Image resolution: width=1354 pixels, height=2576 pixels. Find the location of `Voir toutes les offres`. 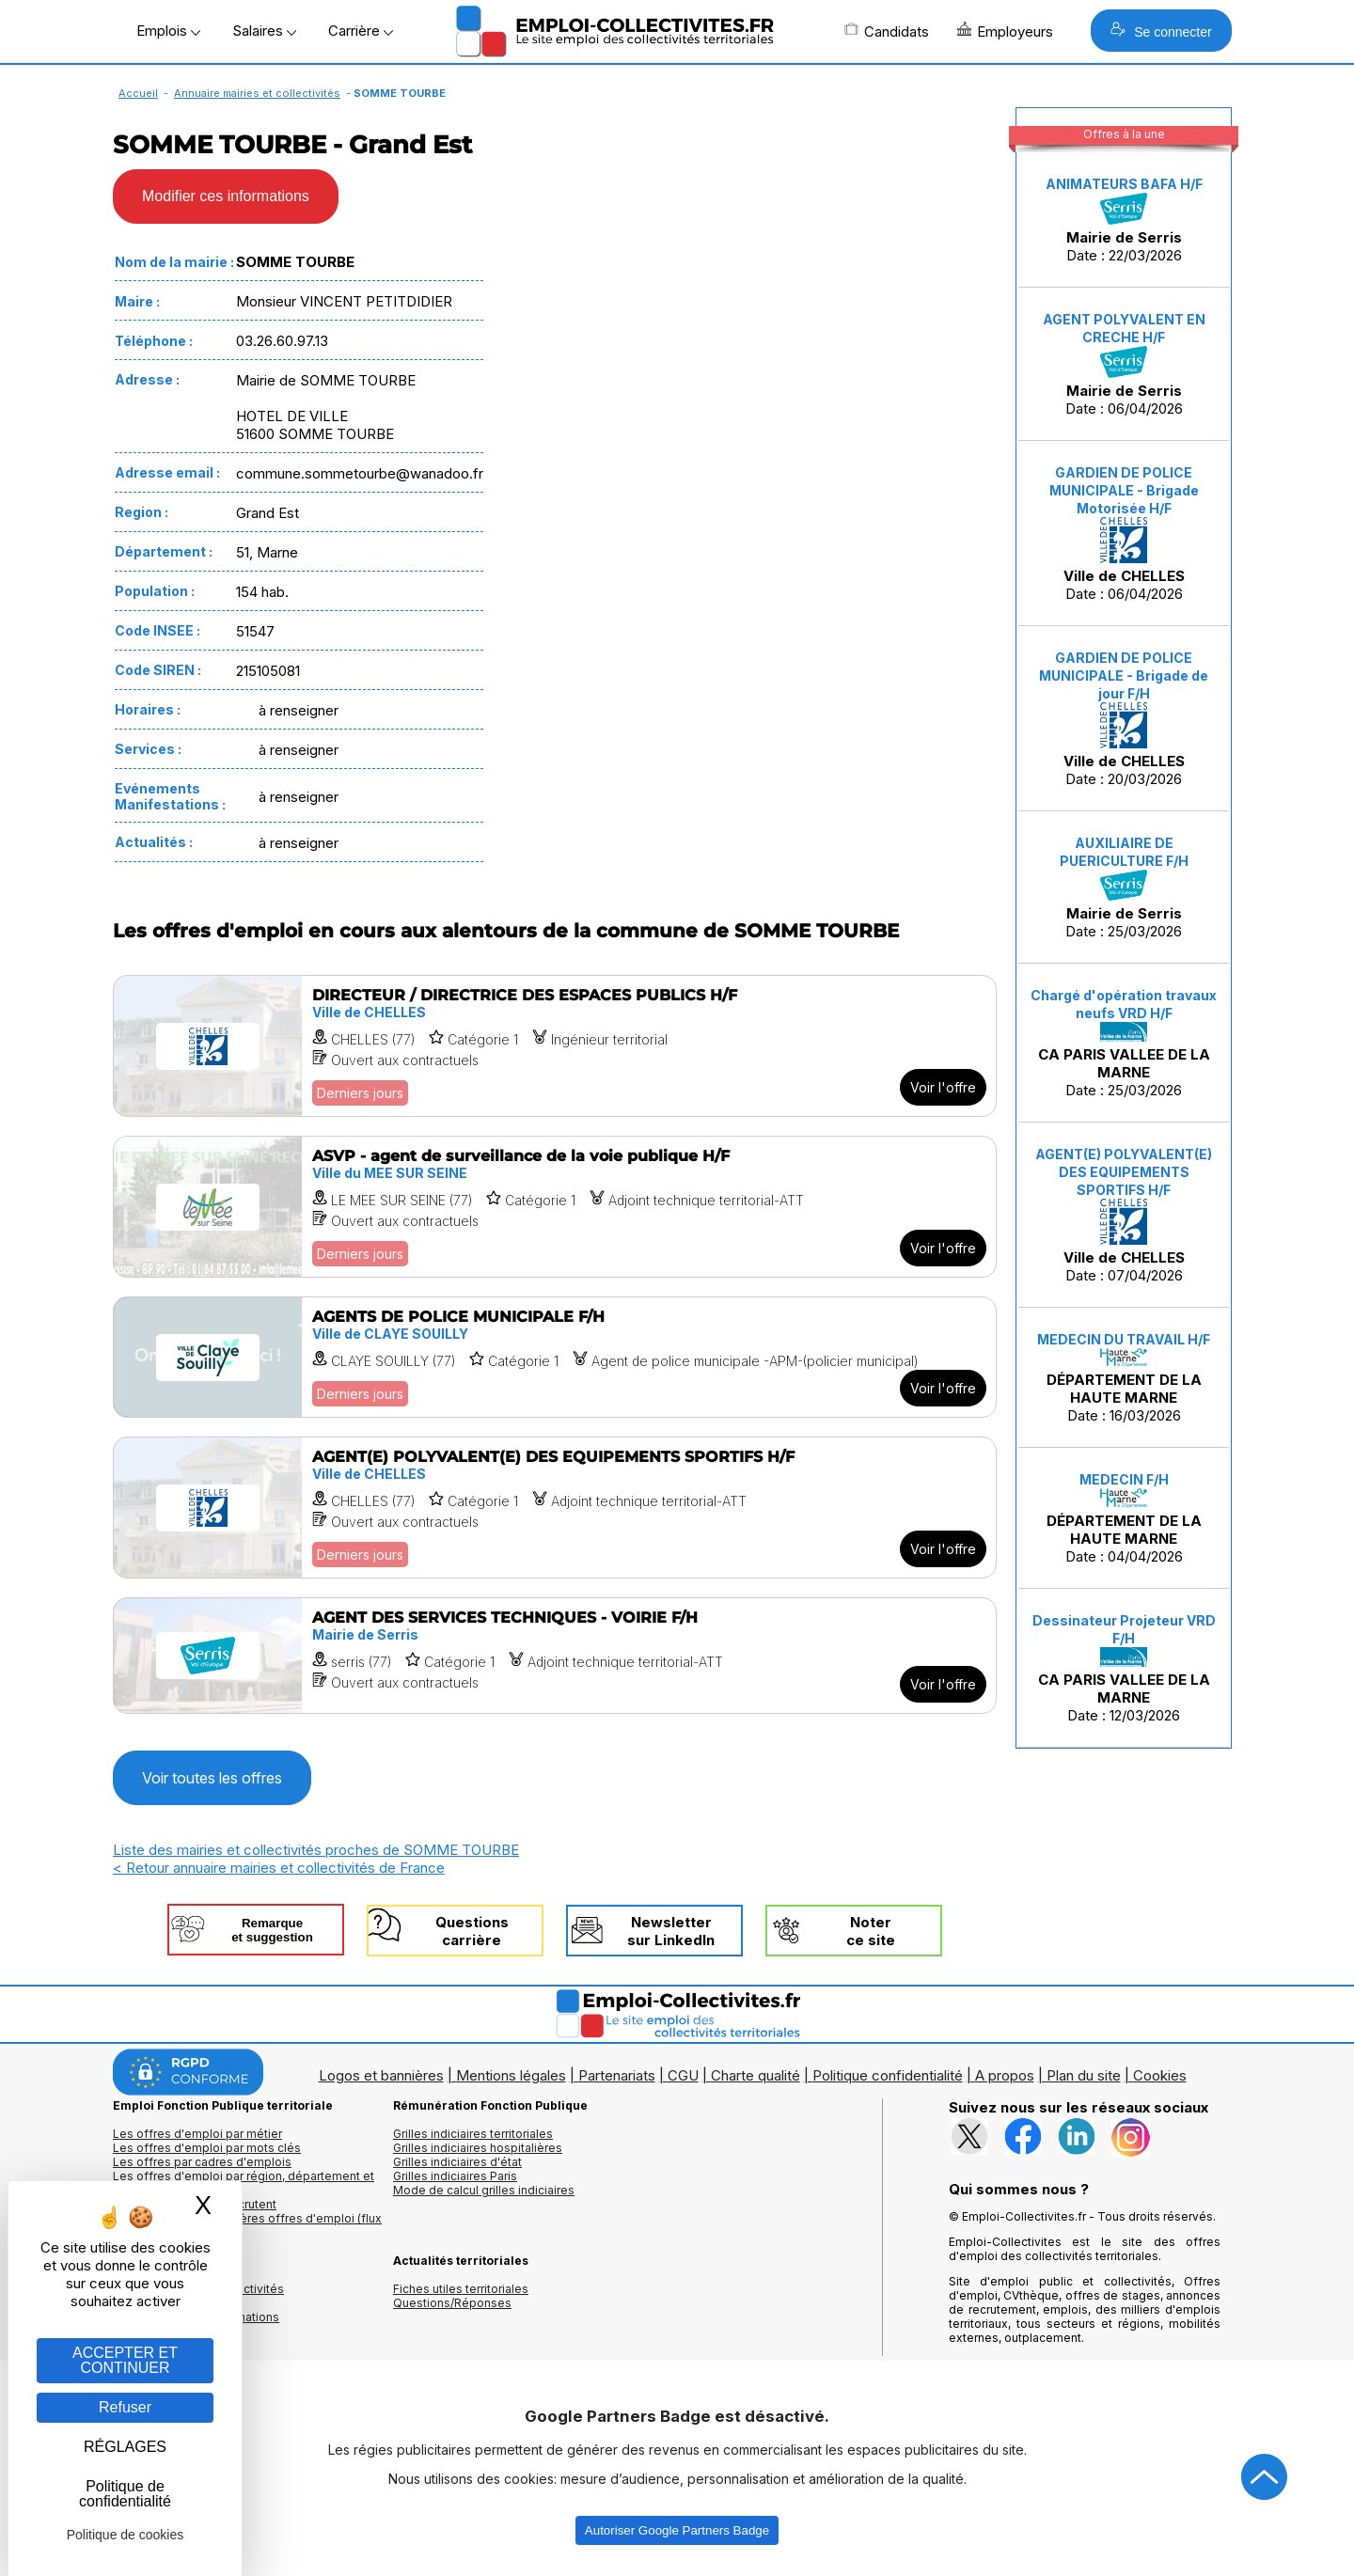

Voir toutes les offres is located at coordinates (212, 1777).